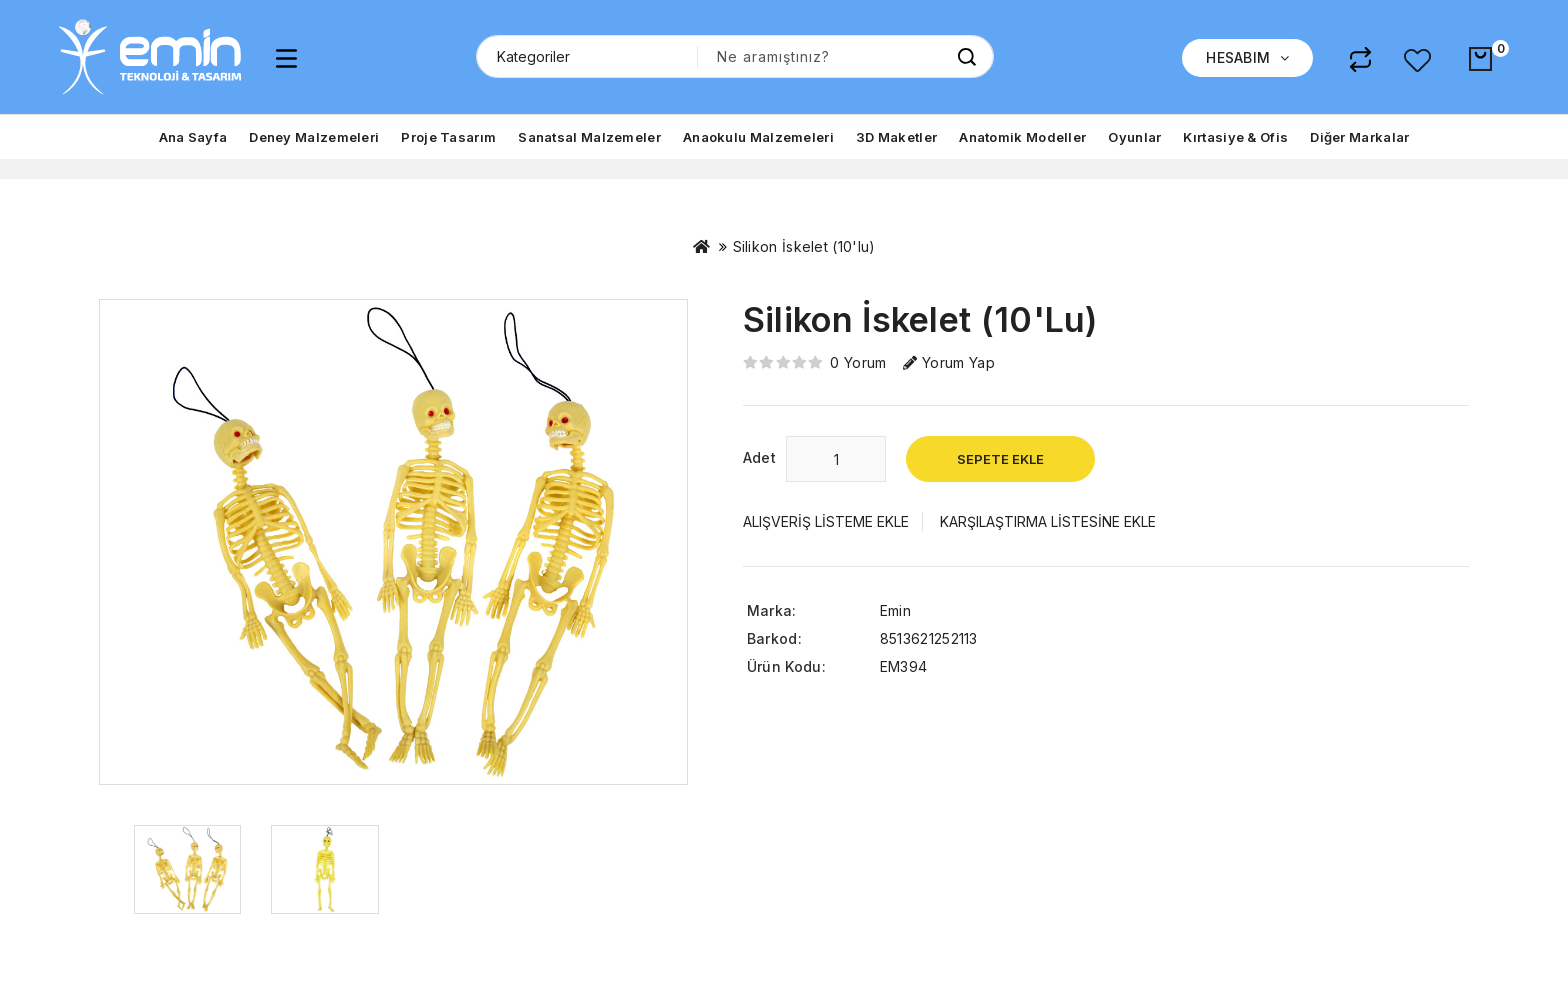 This screenshot has width=1568, height=994. What do you see at coordinates (858, 362) in the screenshot?
I see `0 yorum` at bounding box center [858, 362].